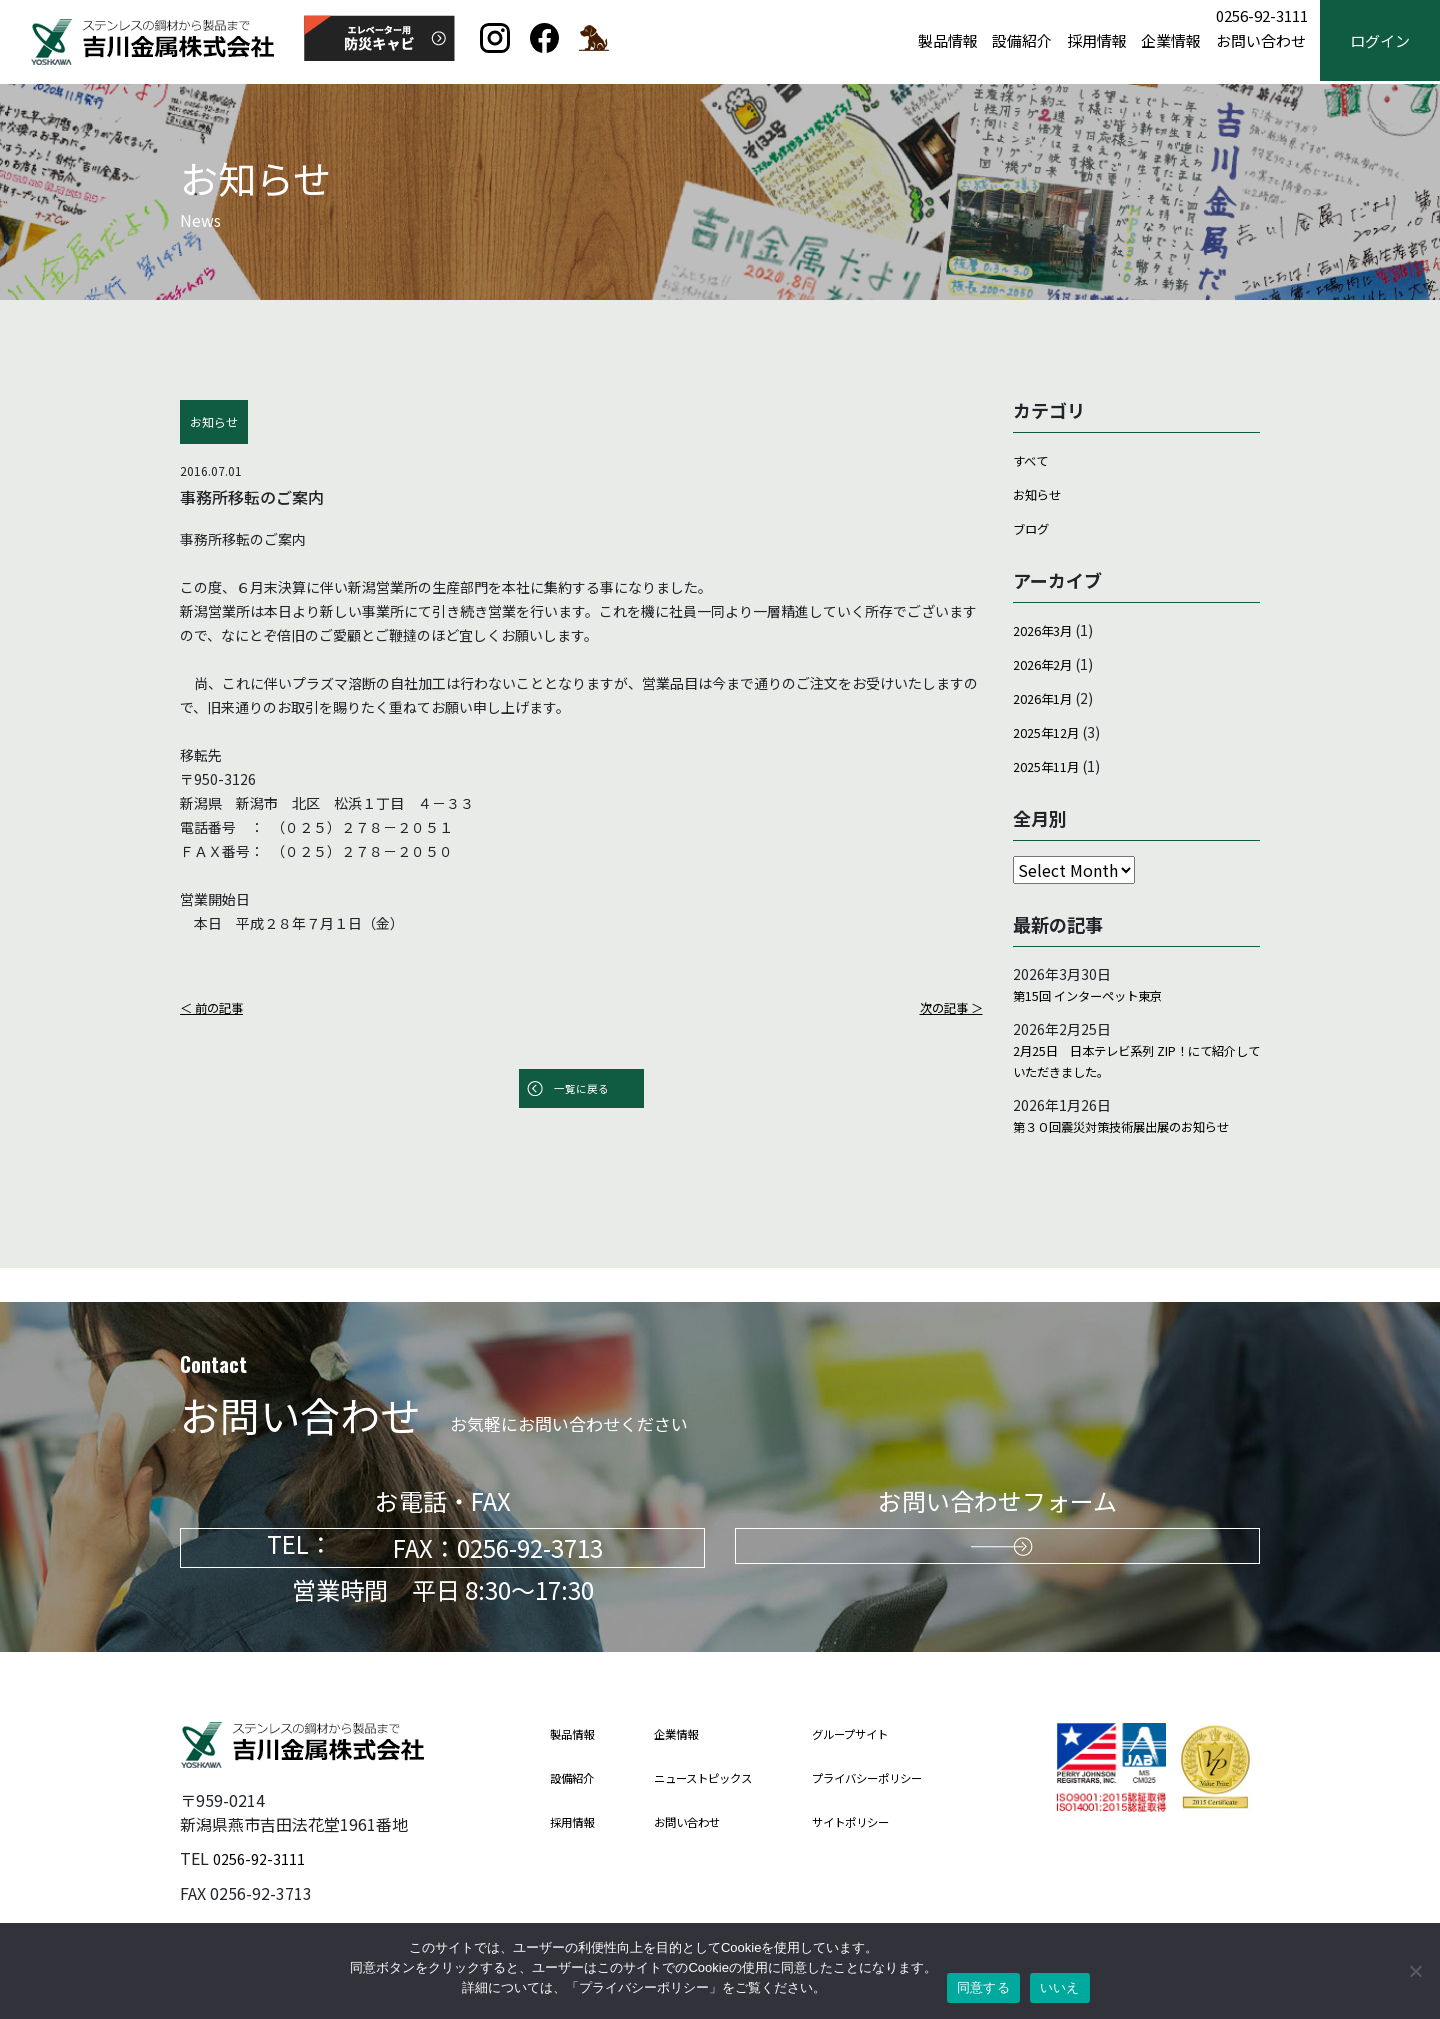 Image resolution: width=1440 pixels, height=2019 pixels. Describe the element at coordinates (1051, 765) in the screenshot. I see `2025年11月` at that location.